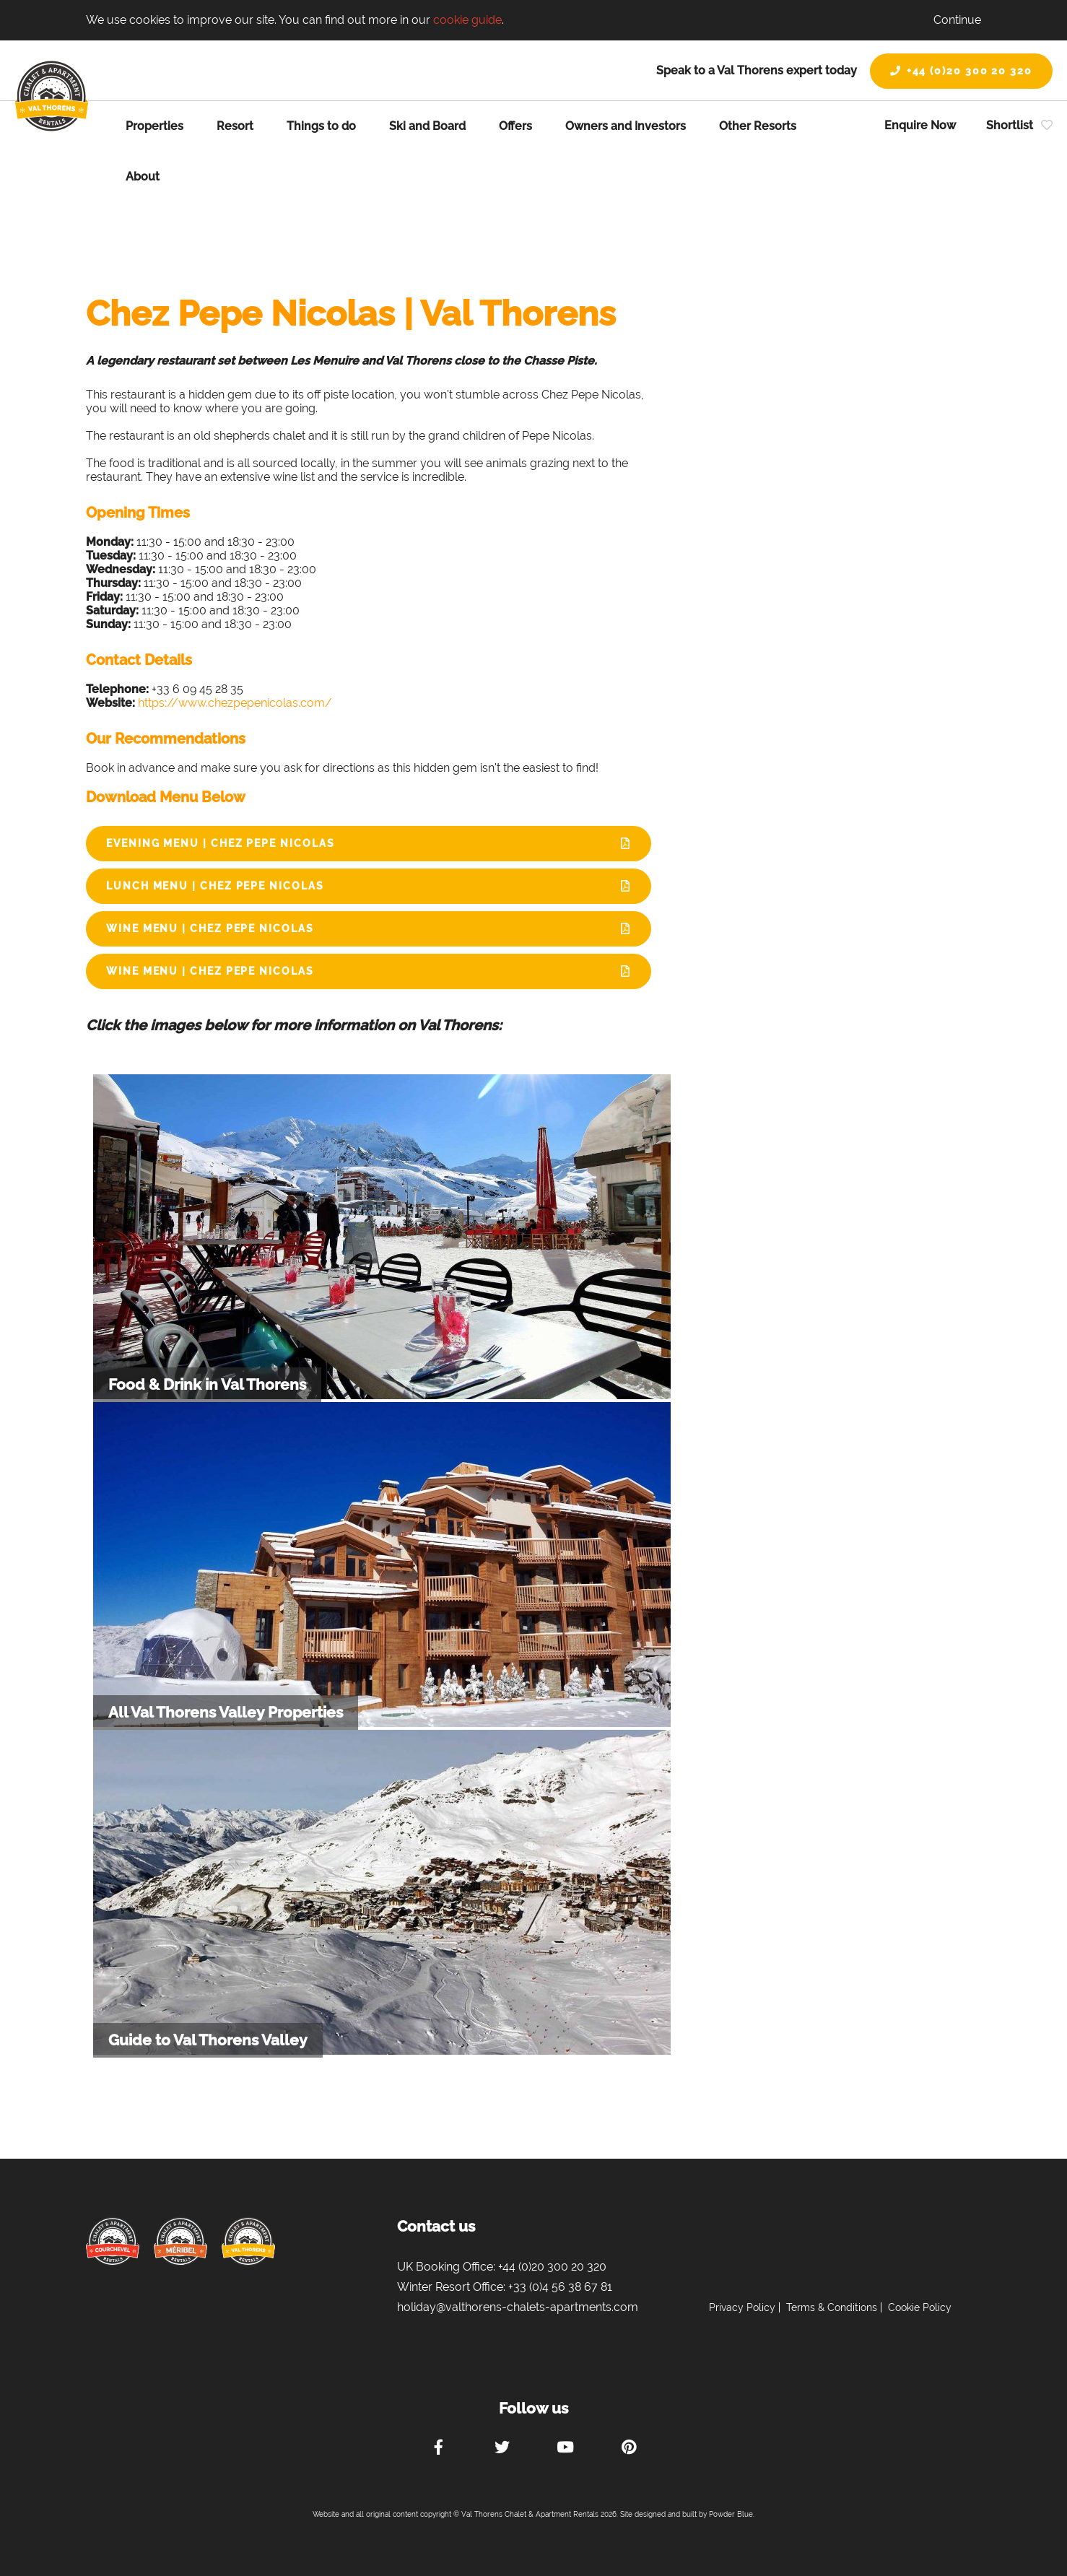 The image size is (1067, 2576). Describe the element at coordinates (143, 176) in the screenshot. I see `About` at that location.